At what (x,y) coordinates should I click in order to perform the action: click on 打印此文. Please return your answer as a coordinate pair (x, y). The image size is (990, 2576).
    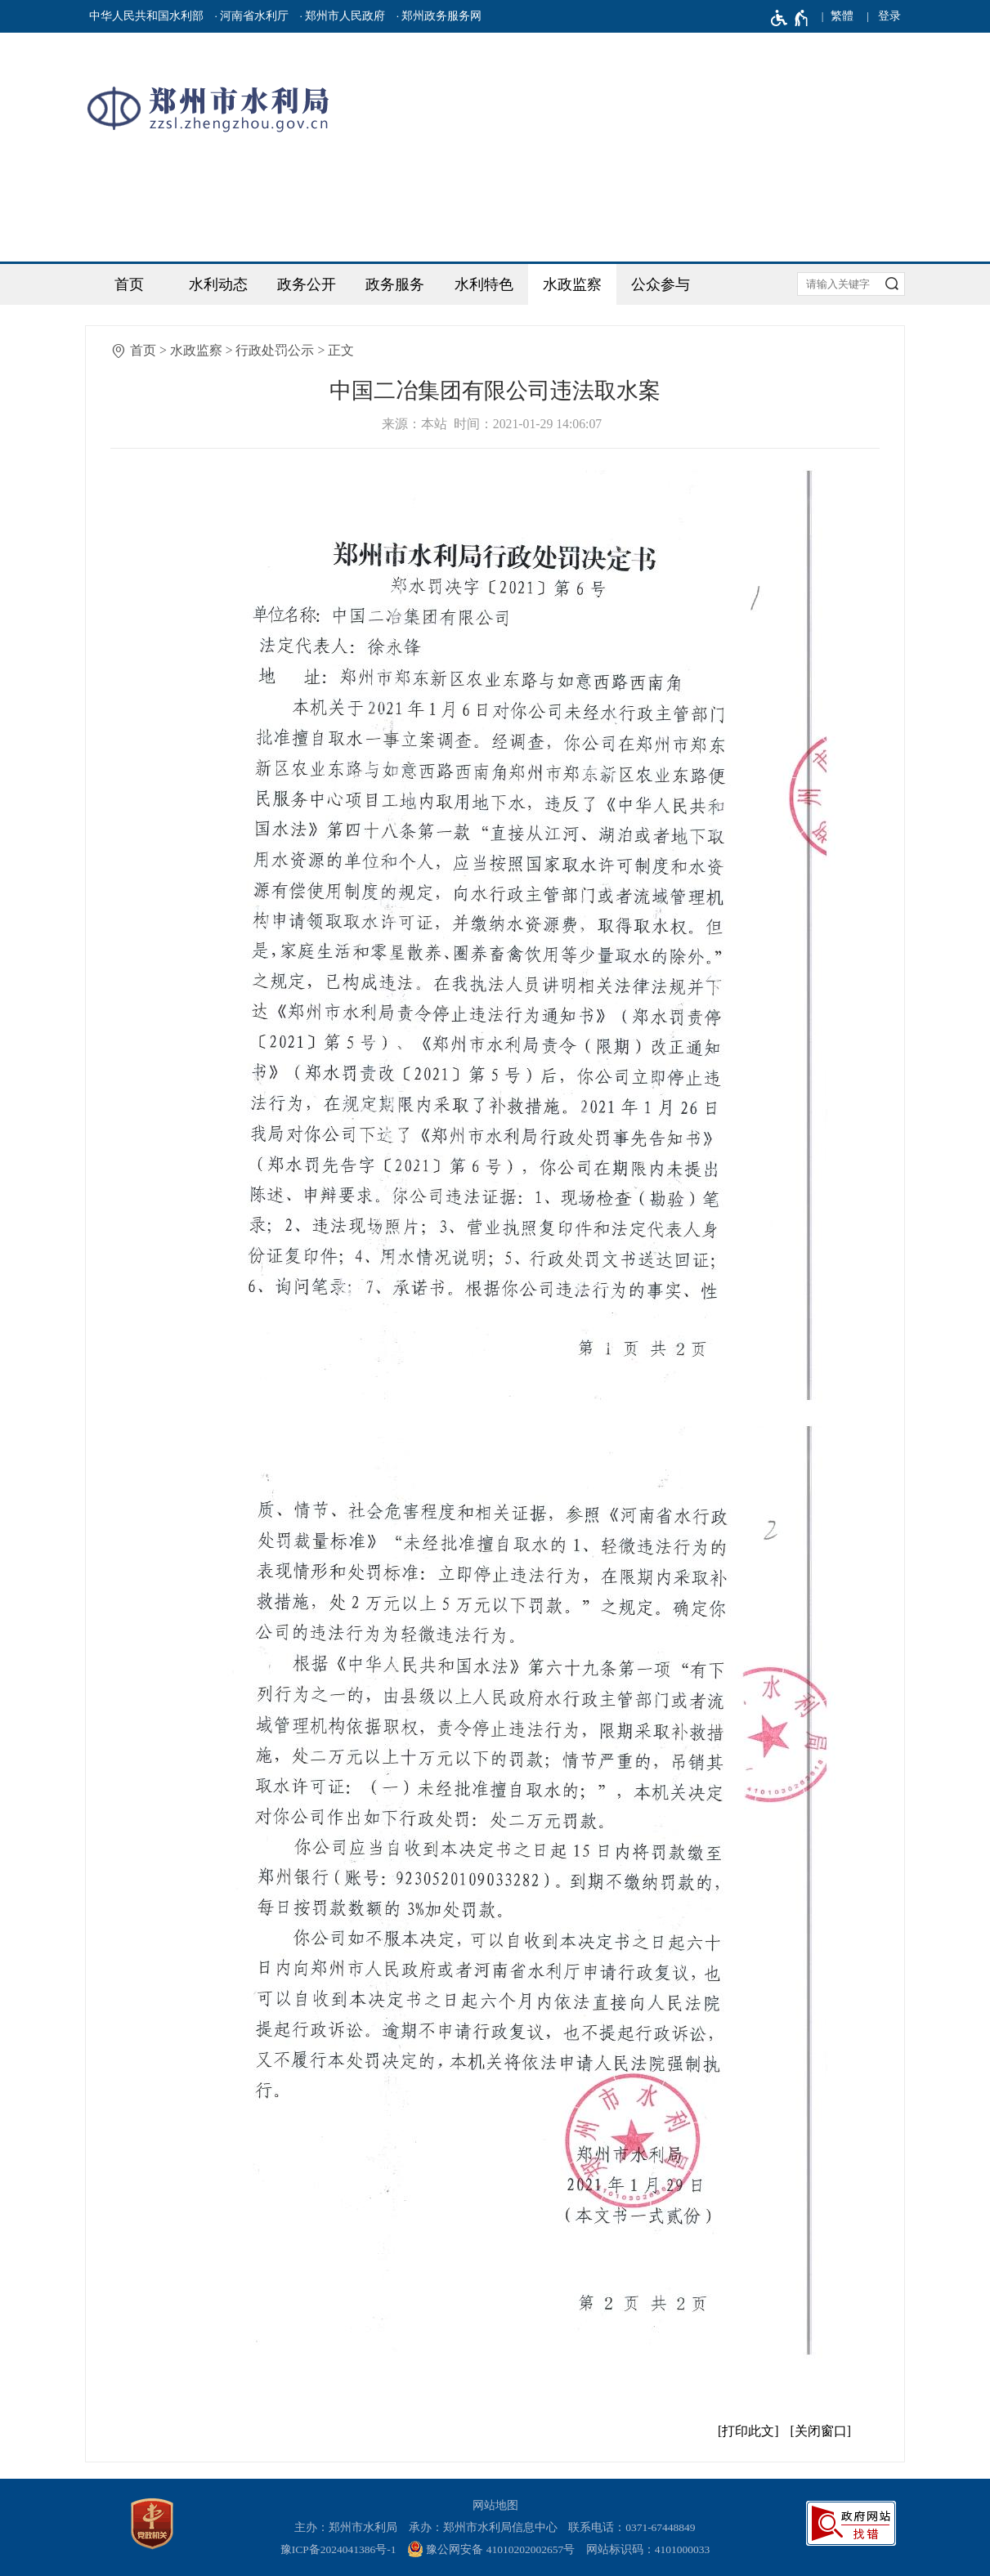
    Looking at the image, I should click on (748, 2431).